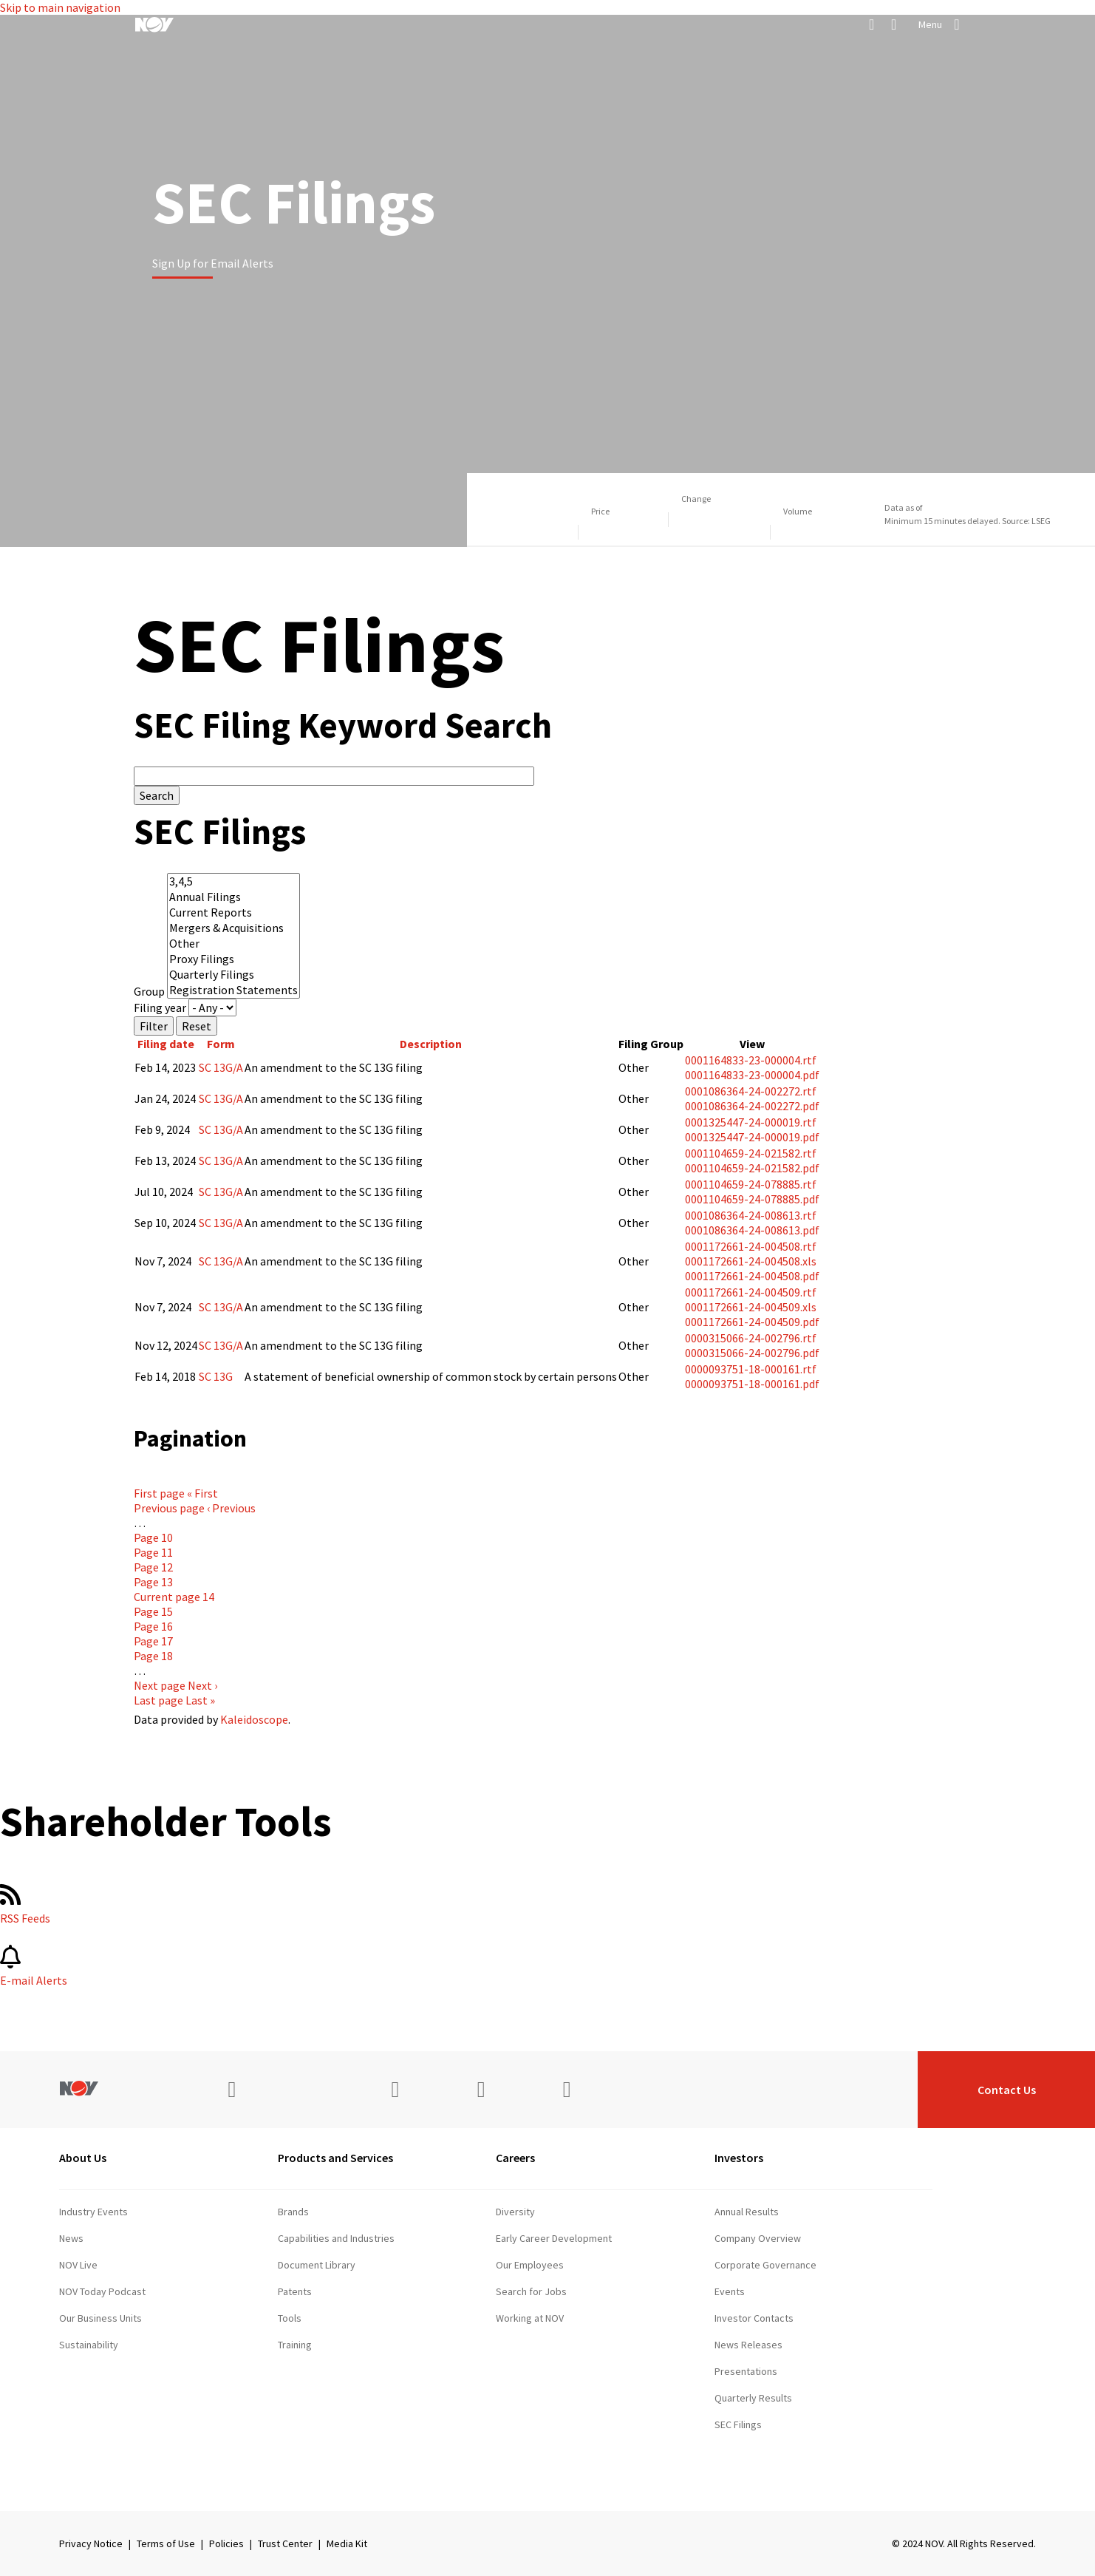 The width and height of the screenshot is (1095, 2576). Describe the element at coordinates (738, 2157) in the screenshot. I see `Investors` at that location.